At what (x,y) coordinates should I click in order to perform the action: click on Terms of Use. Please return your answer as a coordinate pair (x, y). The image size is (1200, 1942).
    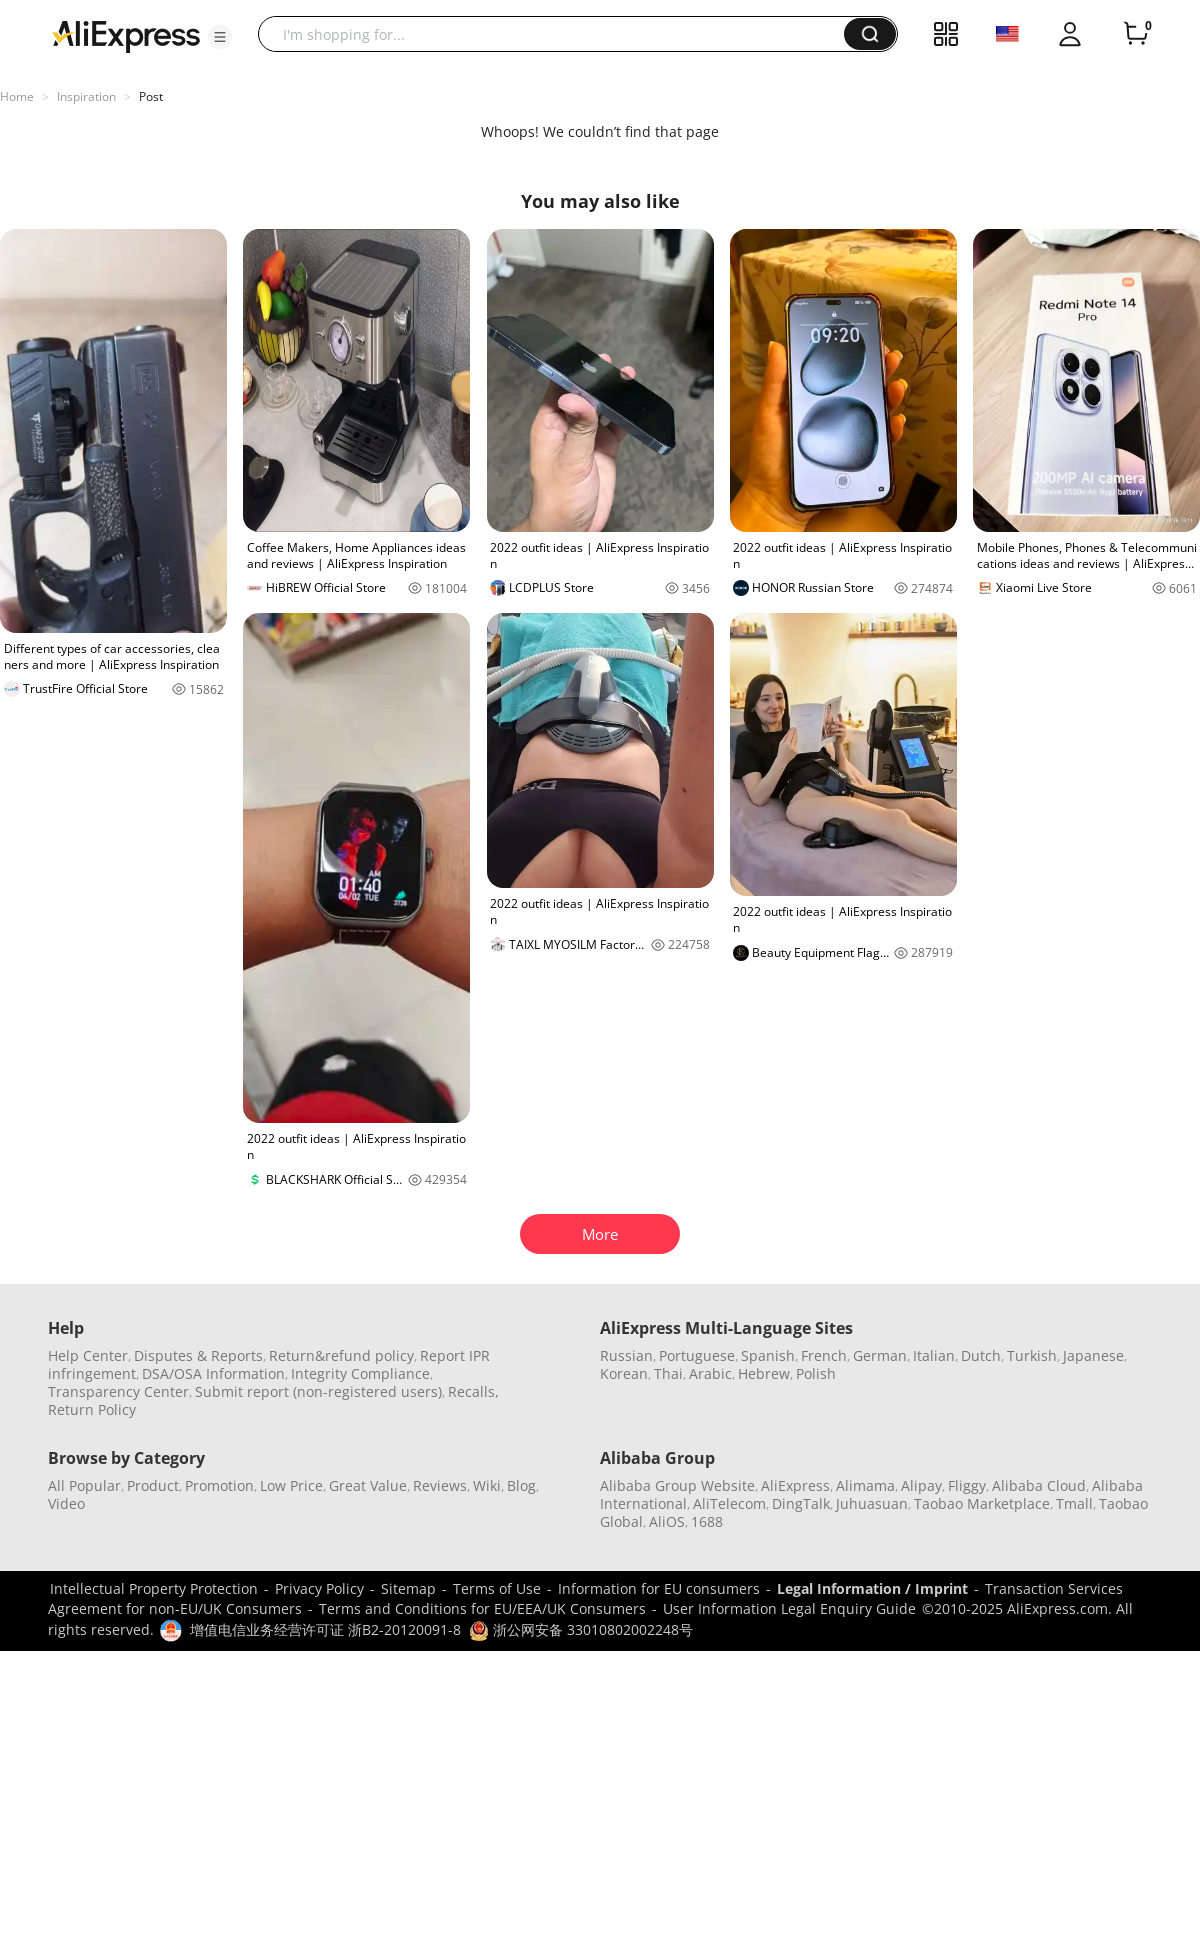
    Looking at the image, I should click on (497, 1588).